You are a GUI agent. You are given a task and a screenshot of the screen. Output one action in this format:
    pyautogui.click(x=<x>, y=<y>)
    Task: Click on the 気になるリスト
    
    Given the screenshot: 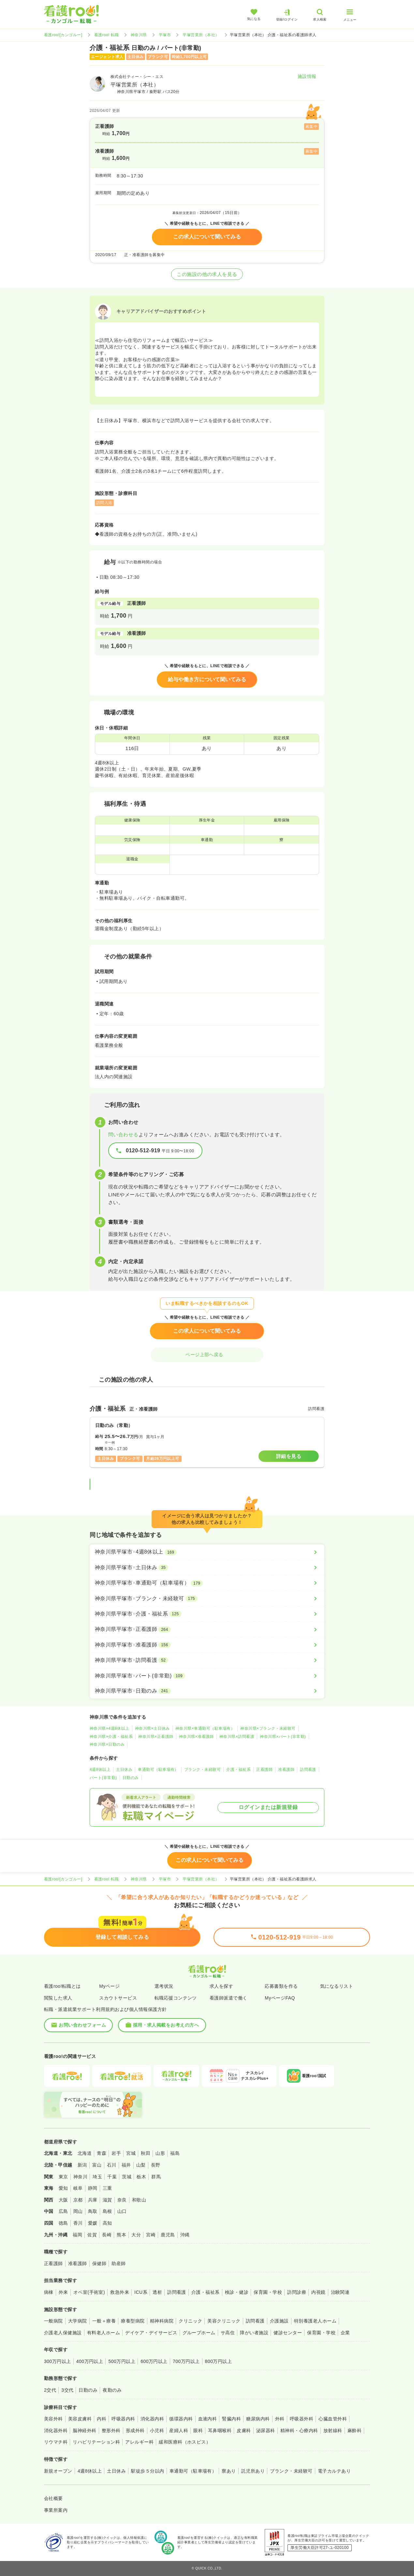 What is the action you would take?
    pyautogui.click(x=336, y=1986)
    